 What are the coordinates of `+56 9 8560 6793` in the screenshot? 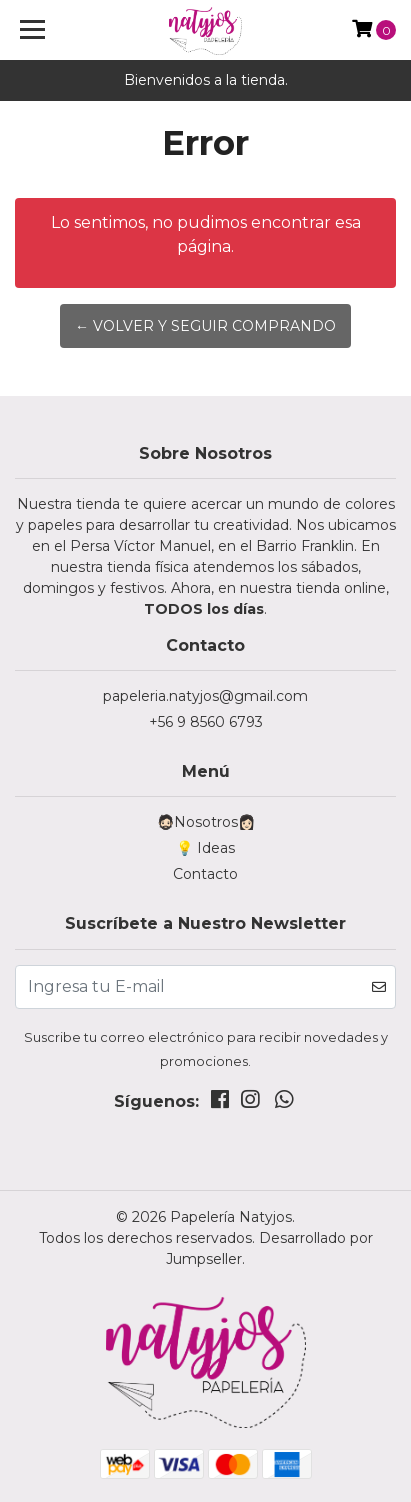 It's located at (206, 722).